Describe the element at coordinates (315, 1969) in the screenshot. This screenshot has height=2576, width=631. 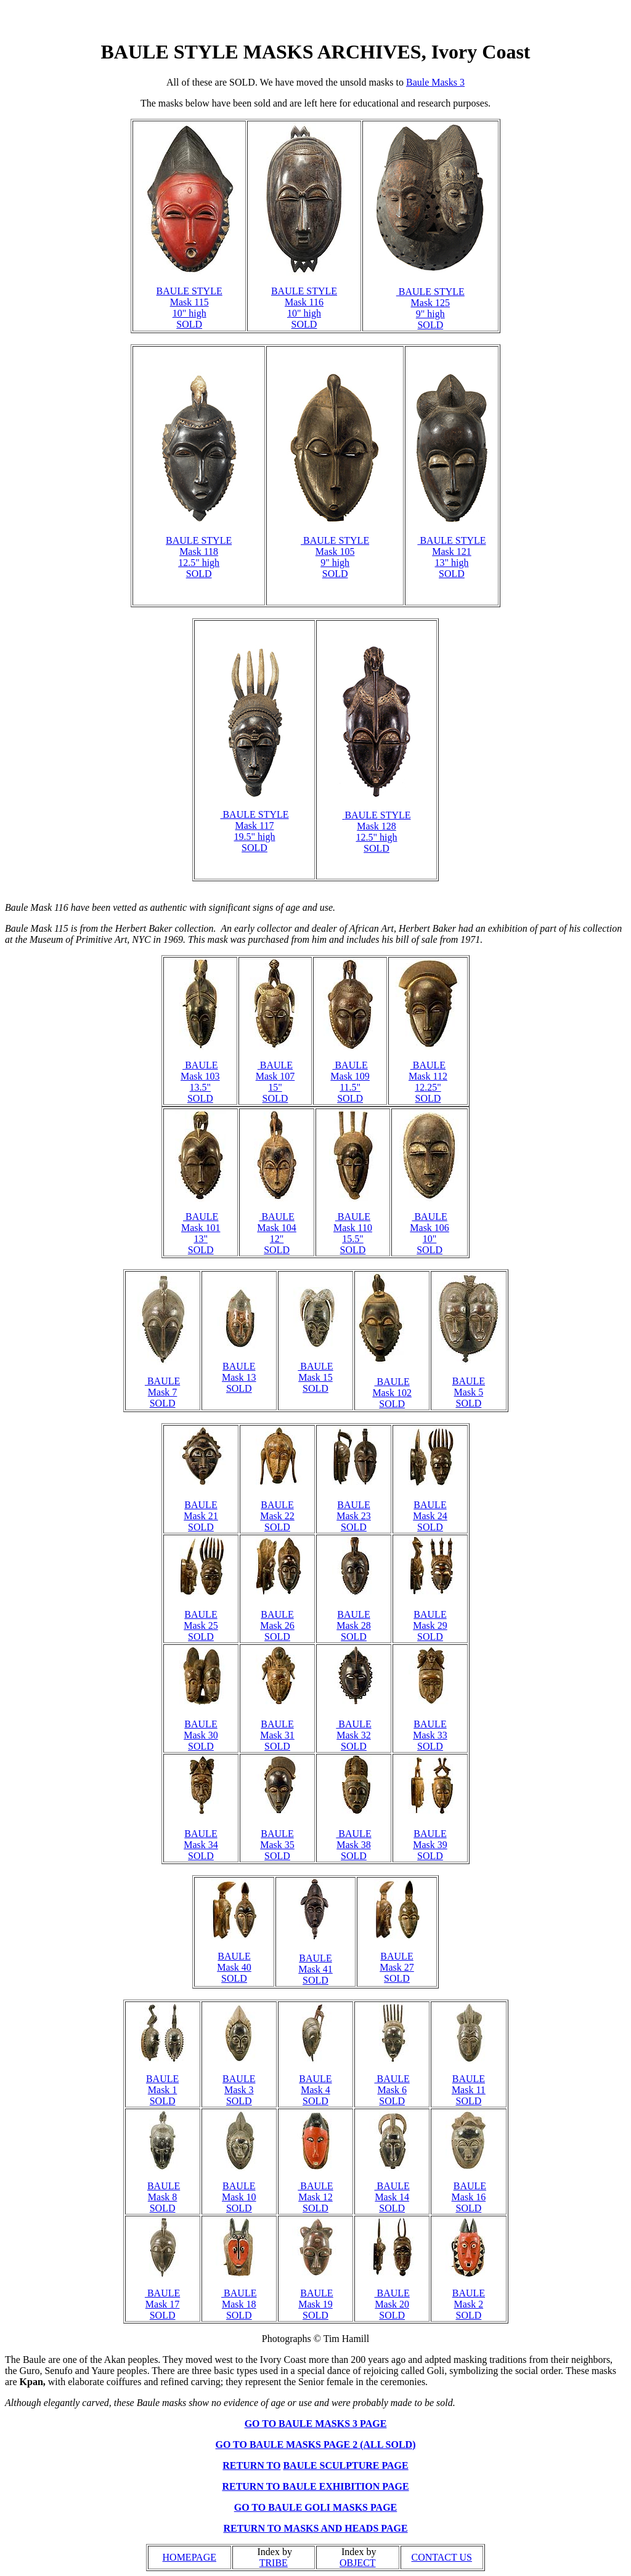
I see `BAULE Mask 41 SOLD` at that location.